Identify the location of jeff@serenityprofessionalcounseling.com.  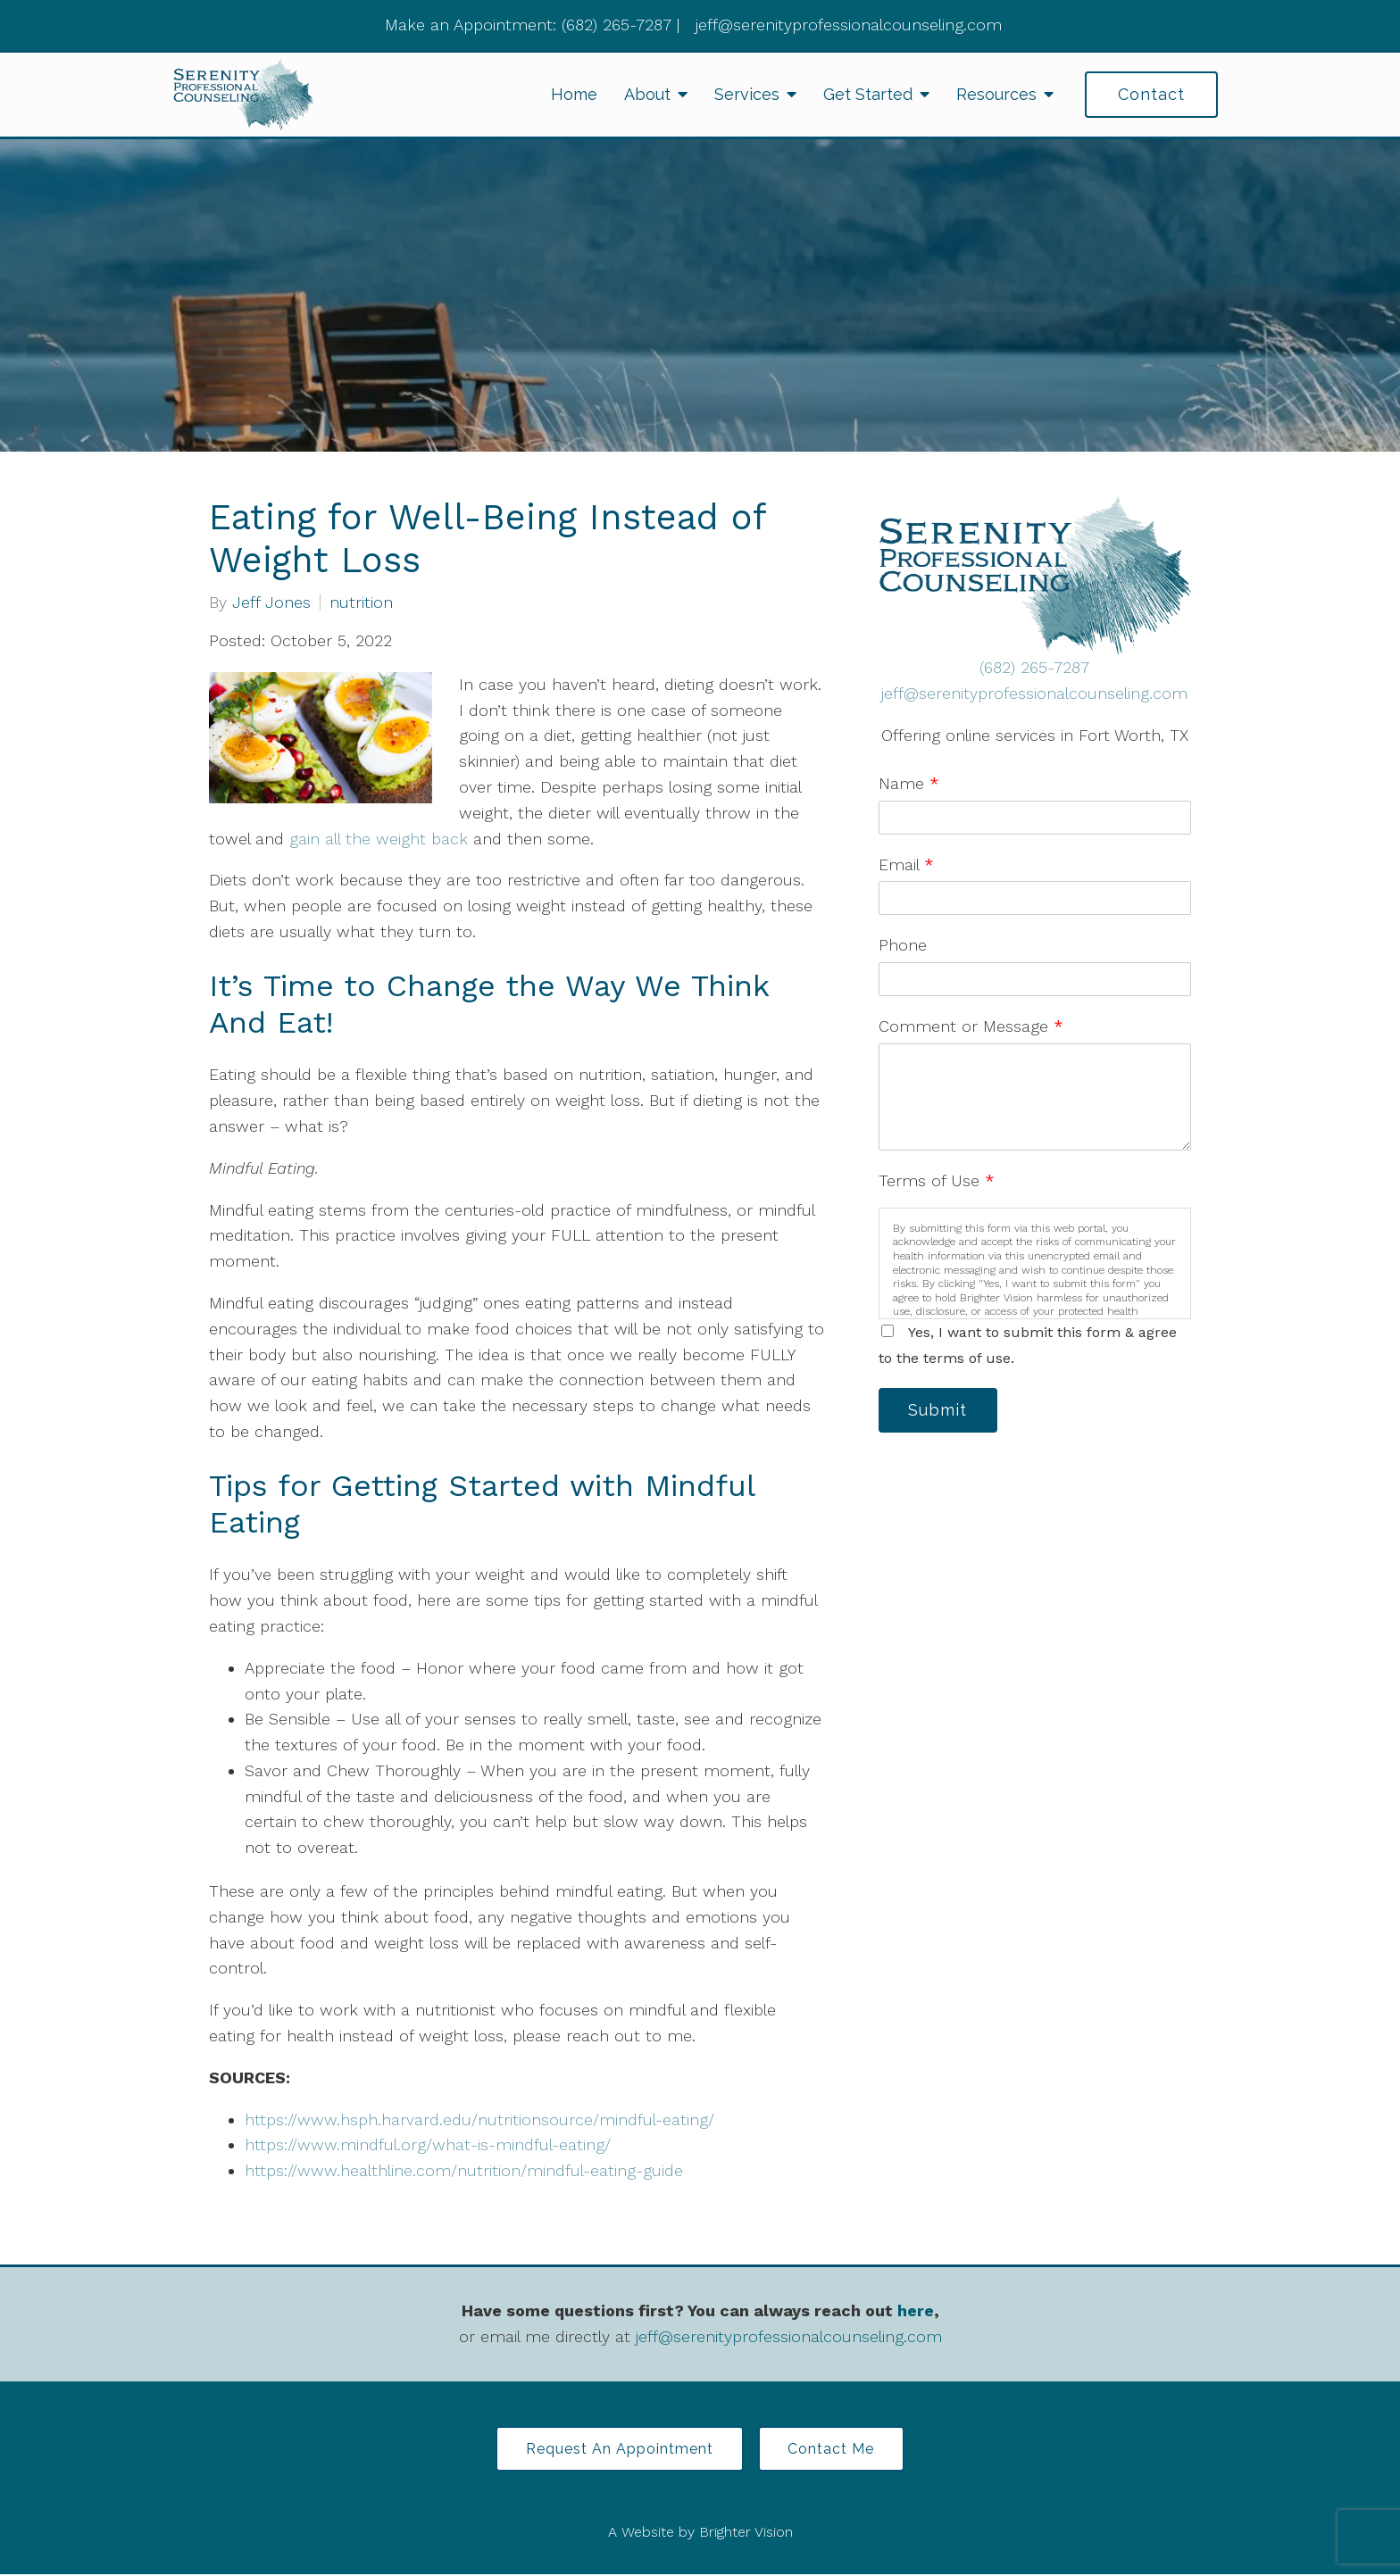
(1034, 693).